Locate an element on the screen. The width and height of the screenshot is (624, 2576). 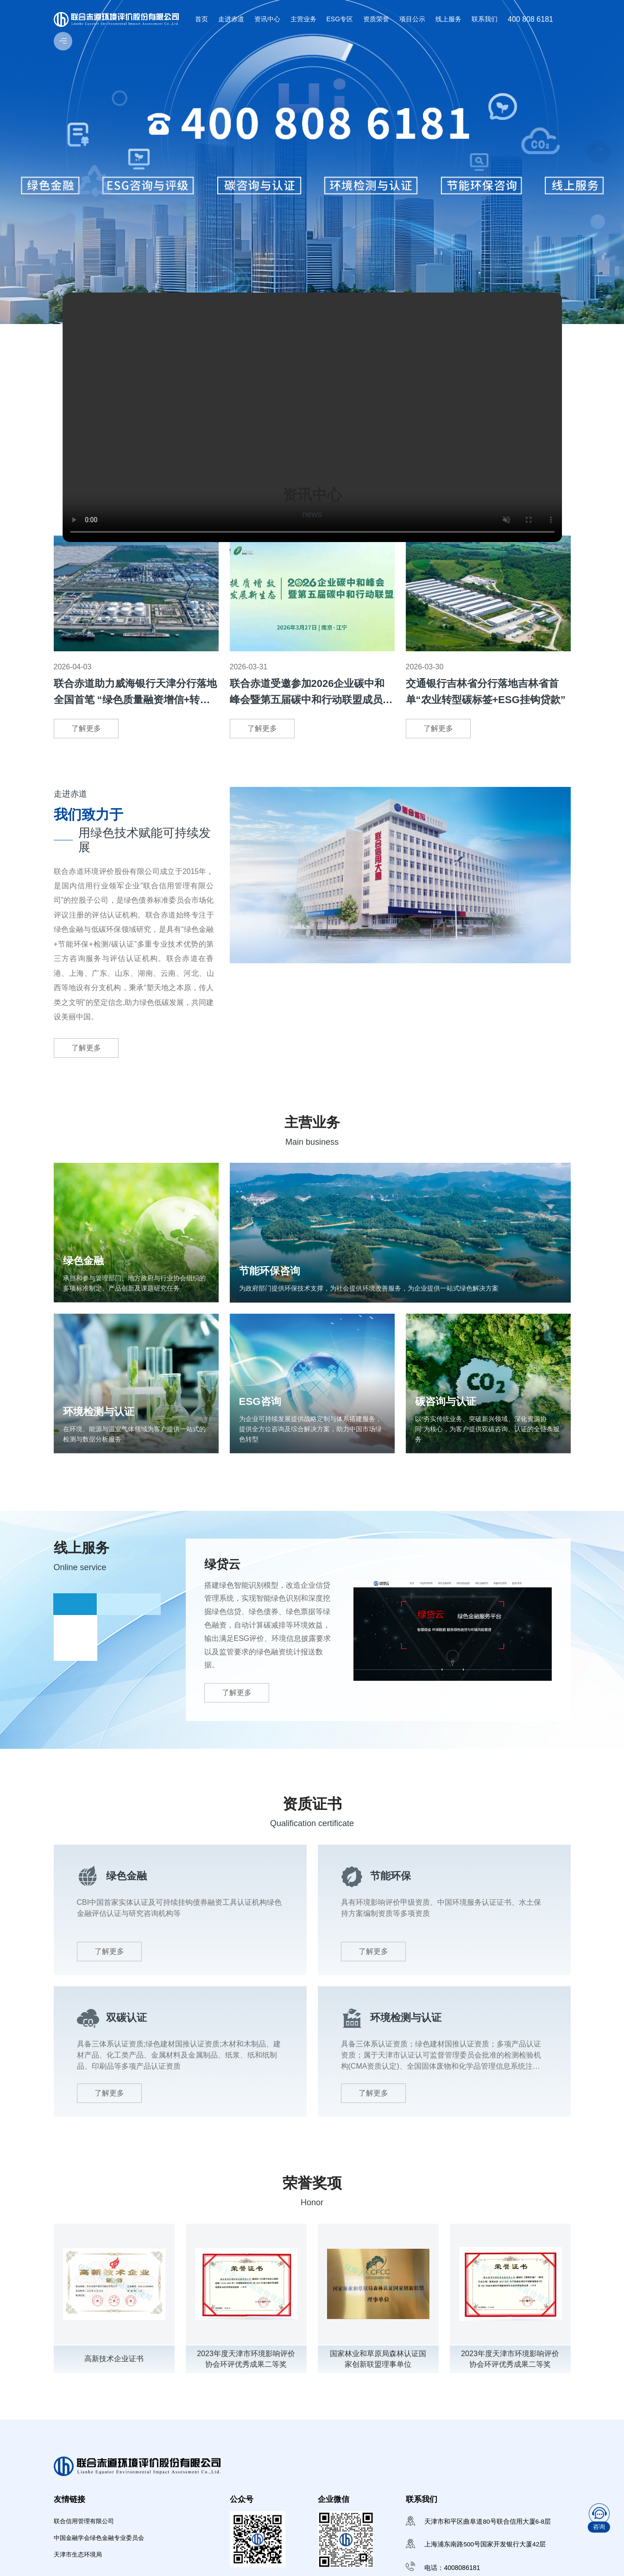
联合信用管理有限公司 is located at coordinates (86, 2534).